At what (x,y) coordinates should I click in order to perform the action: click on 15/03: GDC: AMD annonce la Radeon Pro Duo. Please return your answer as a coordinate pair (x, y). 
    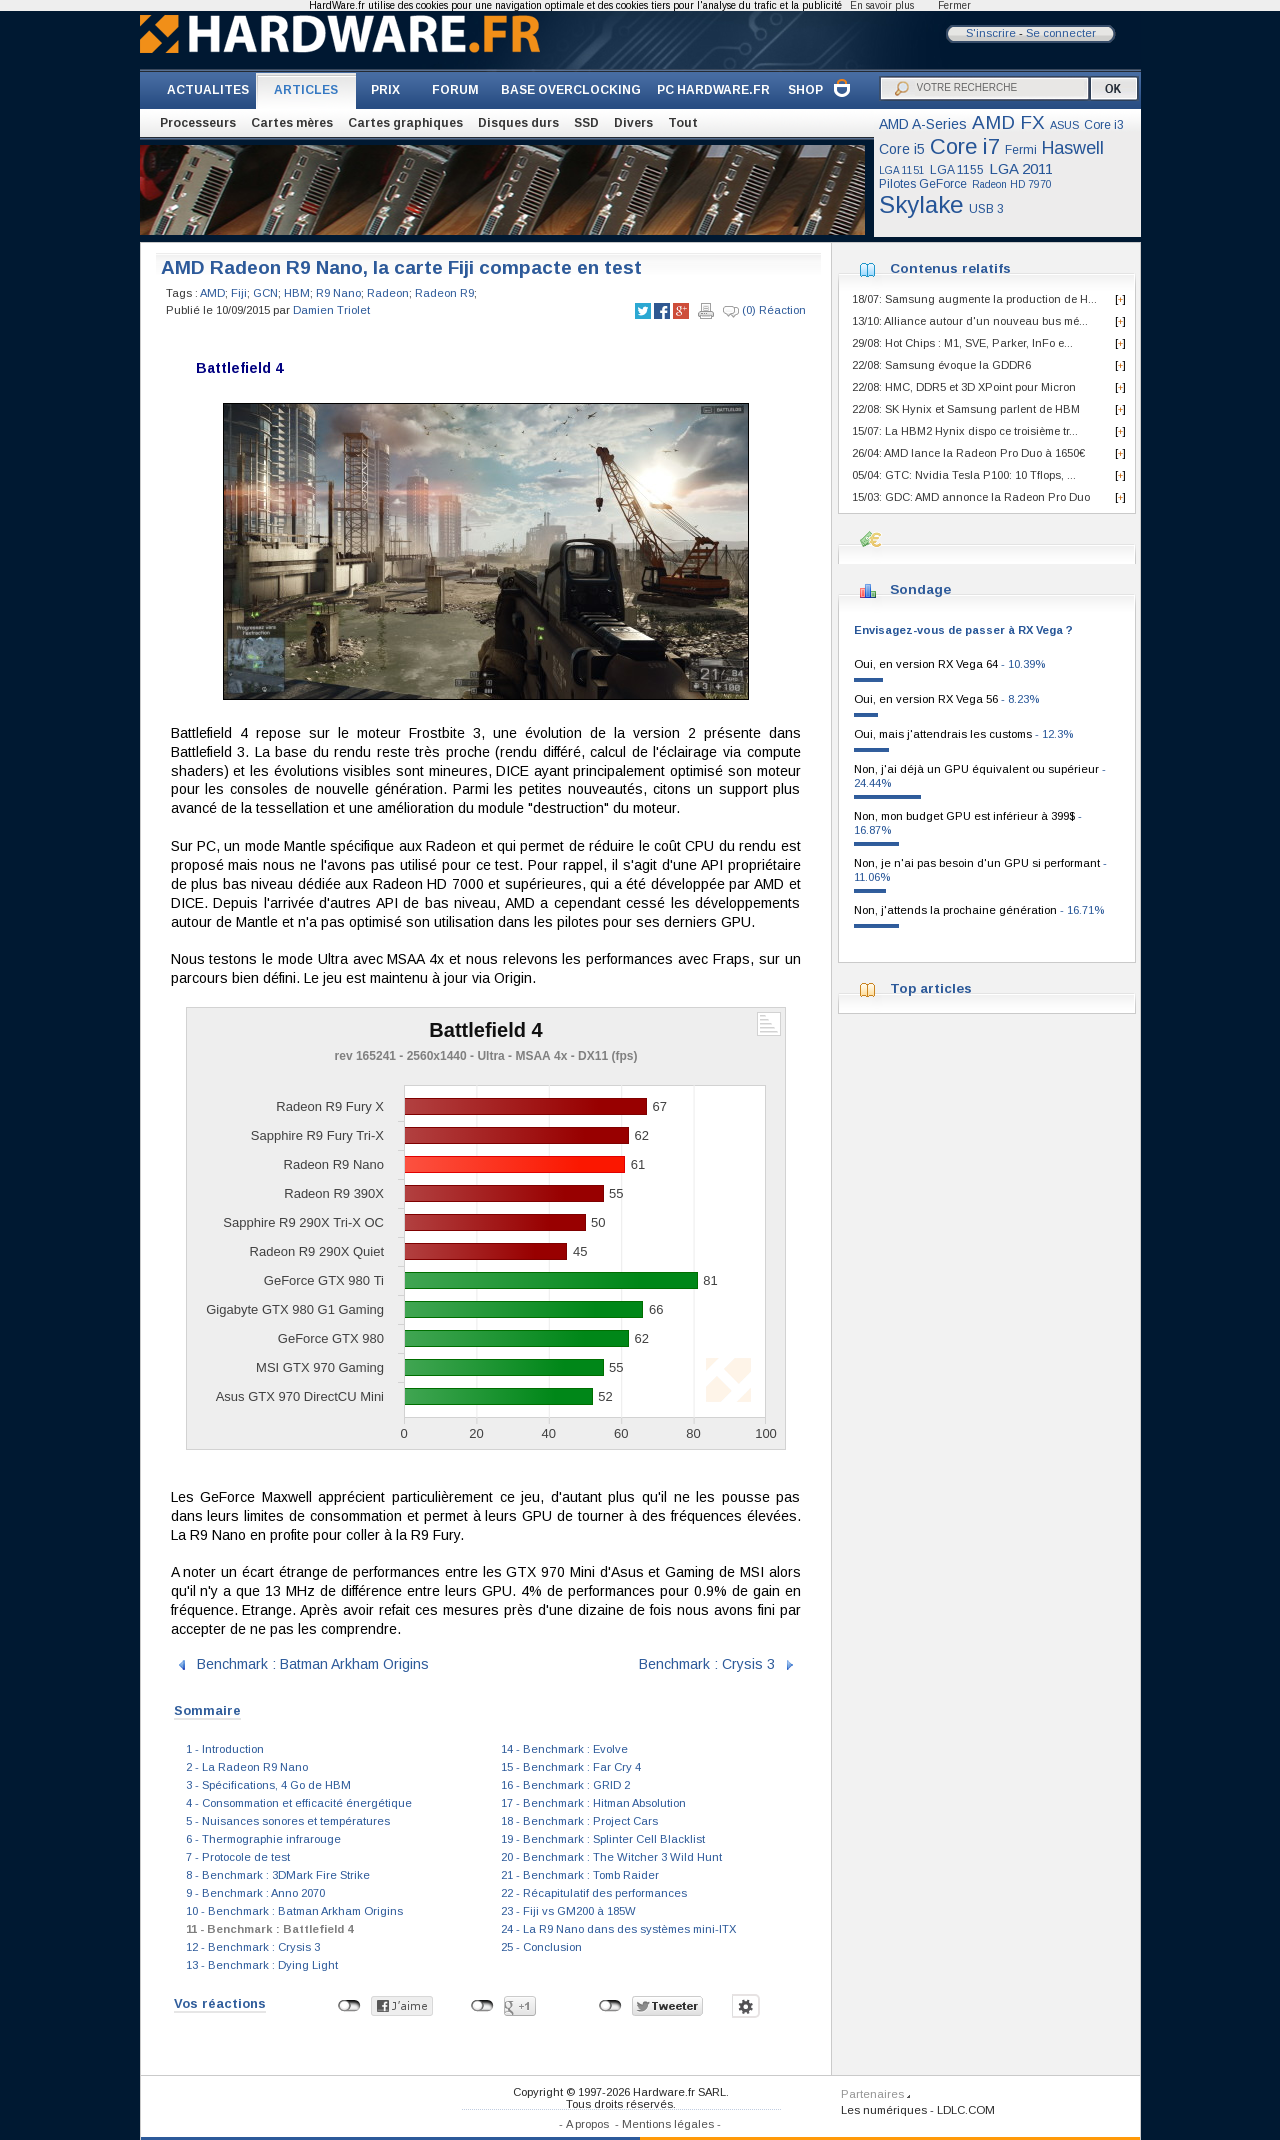
    Looking at the image, I should click on (971, 497).